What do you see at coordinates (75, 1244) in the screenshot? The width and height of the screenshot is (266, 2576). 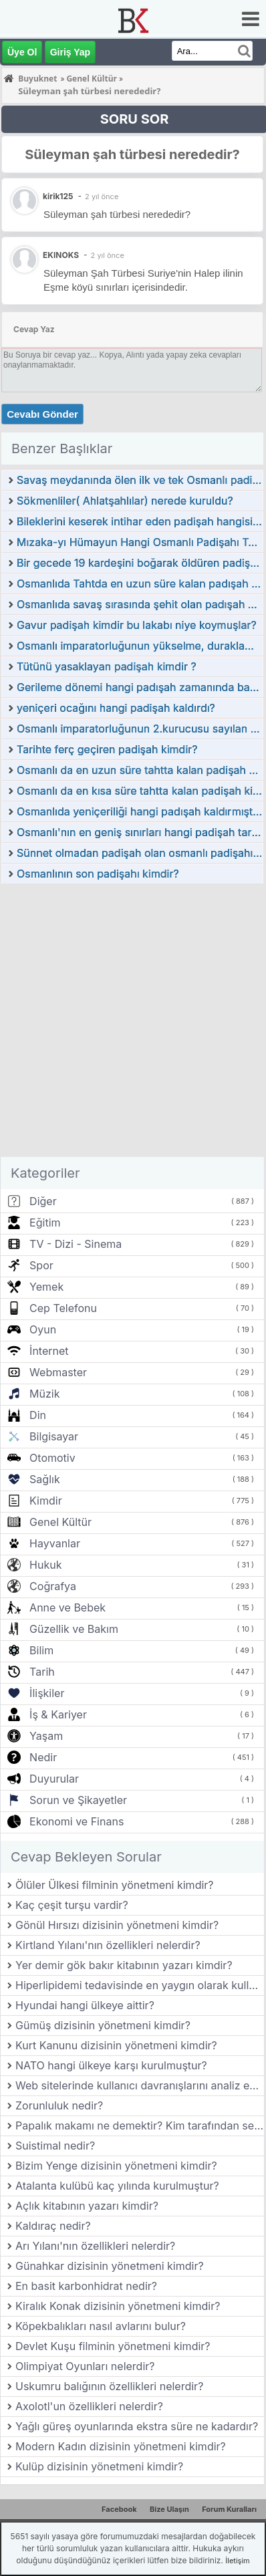 I see `TV - Dizi - Sinema` at bounding box center [75, 1244].